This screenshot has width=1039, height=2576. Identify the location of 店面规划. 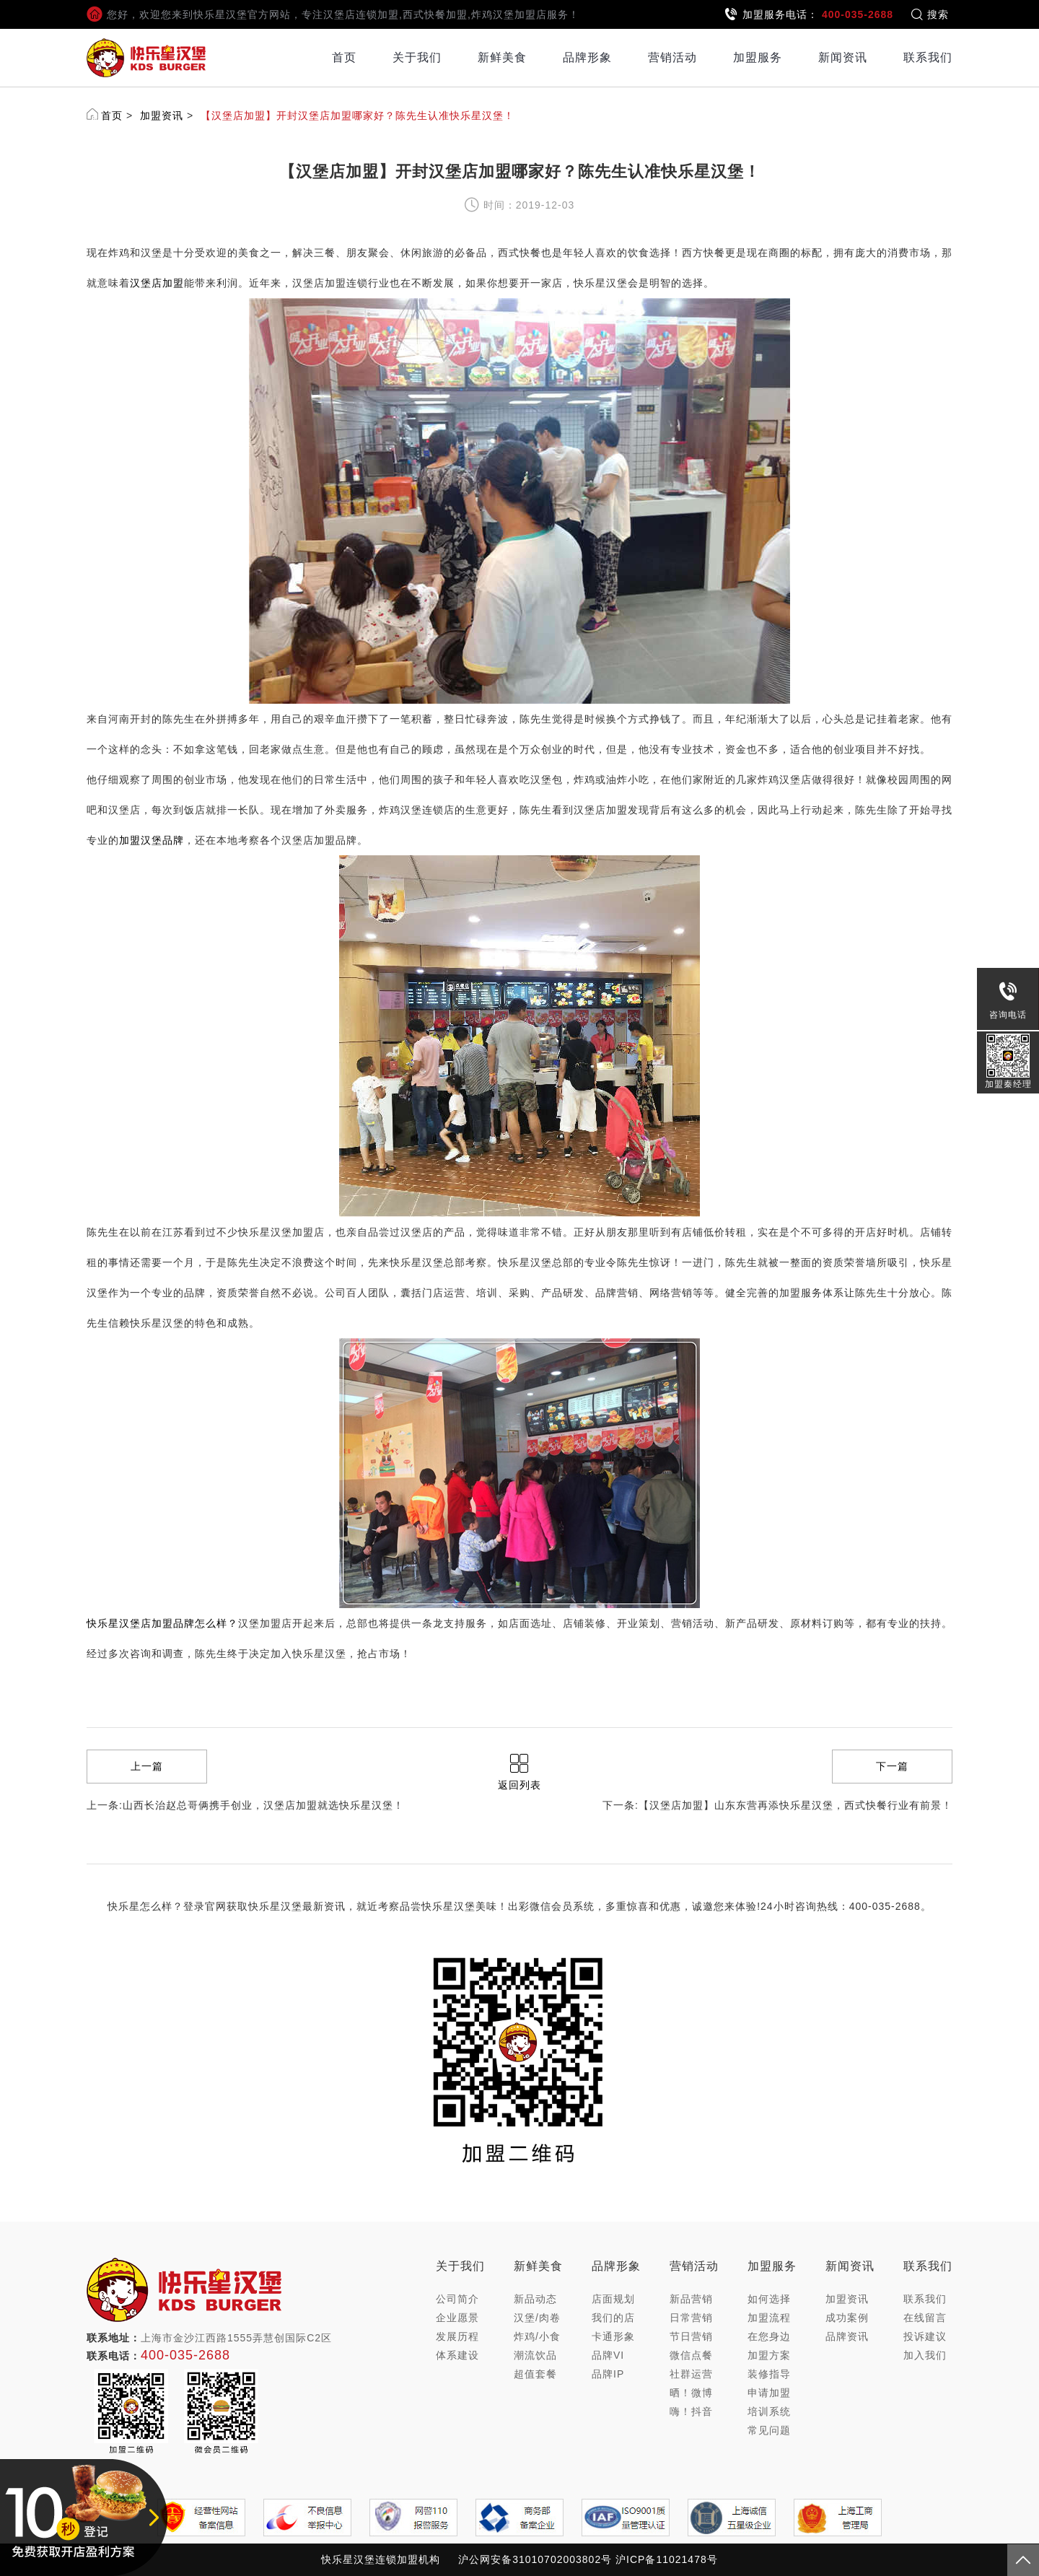
(613, 2299).